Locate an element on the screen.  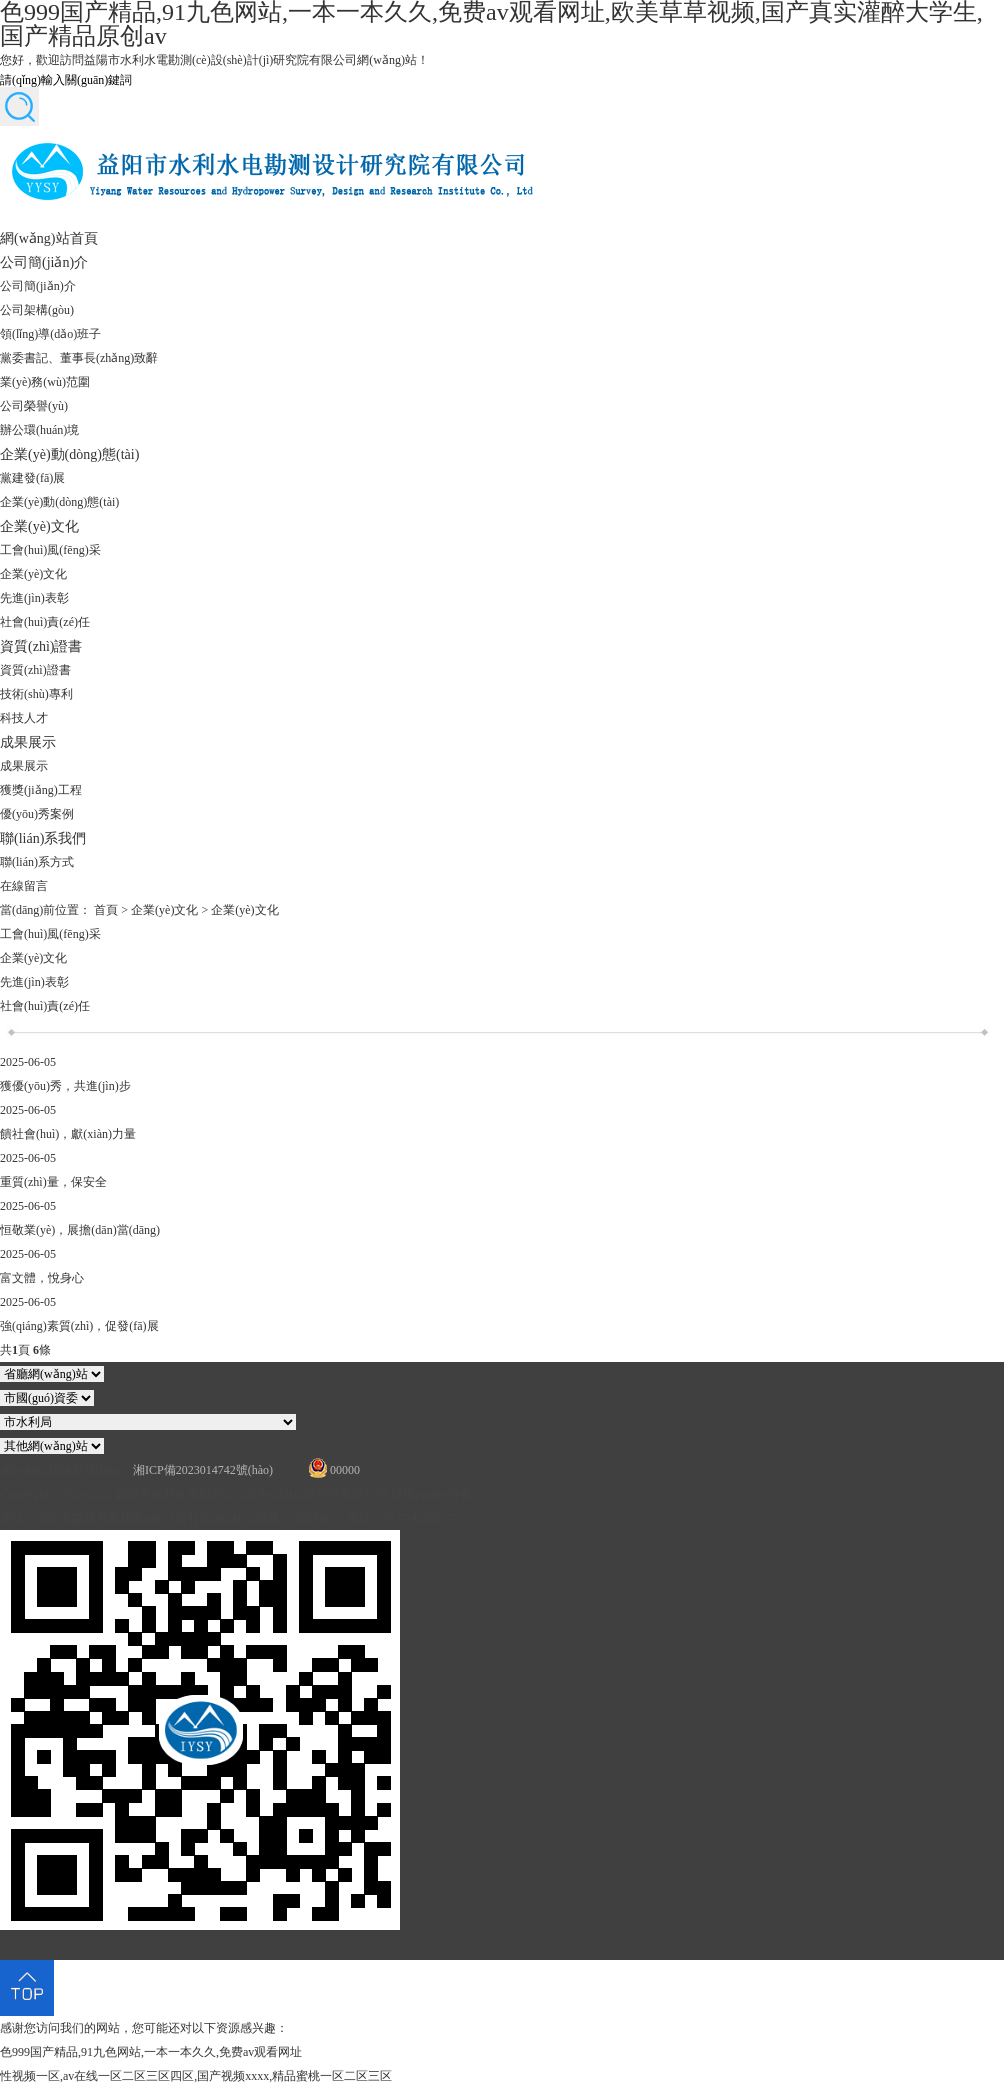
在線留言 is located at coordinates (24, 886).